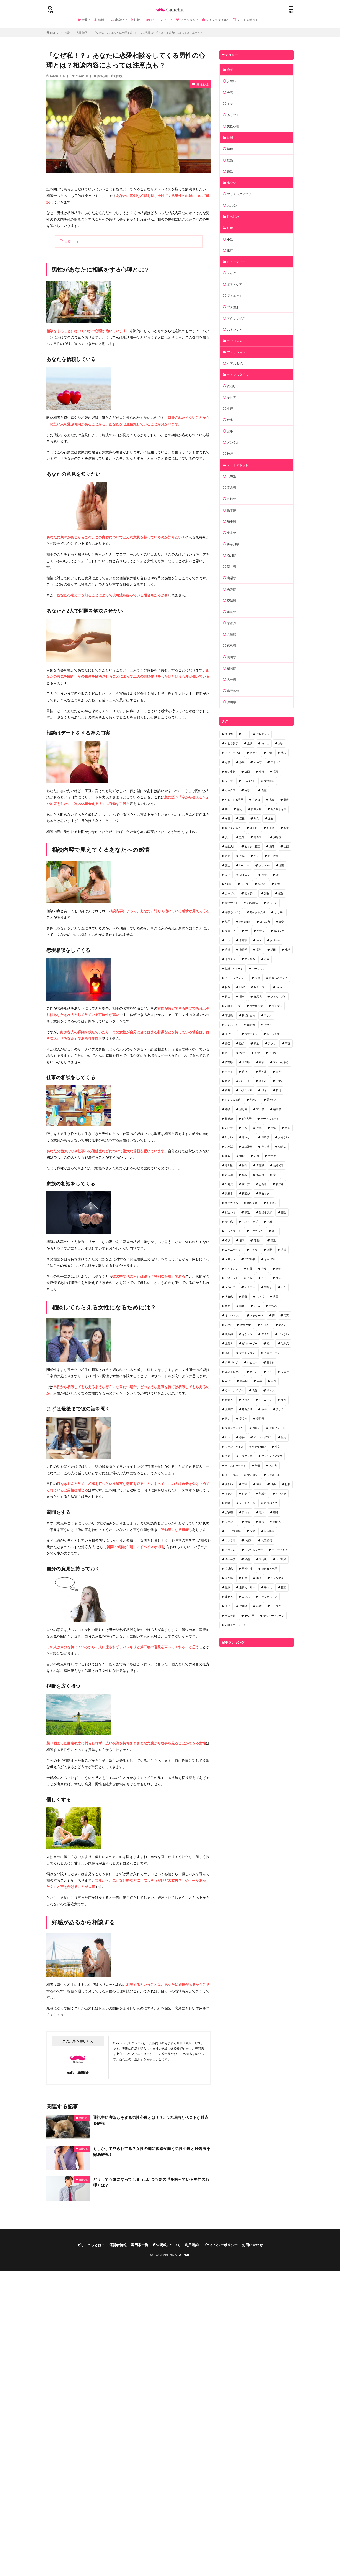 The image size is (340, 2576). Describe the element at coordinates (279, 931) in the screenshot. I see `寝バック [寝バック (1個の項目)]` at that location.